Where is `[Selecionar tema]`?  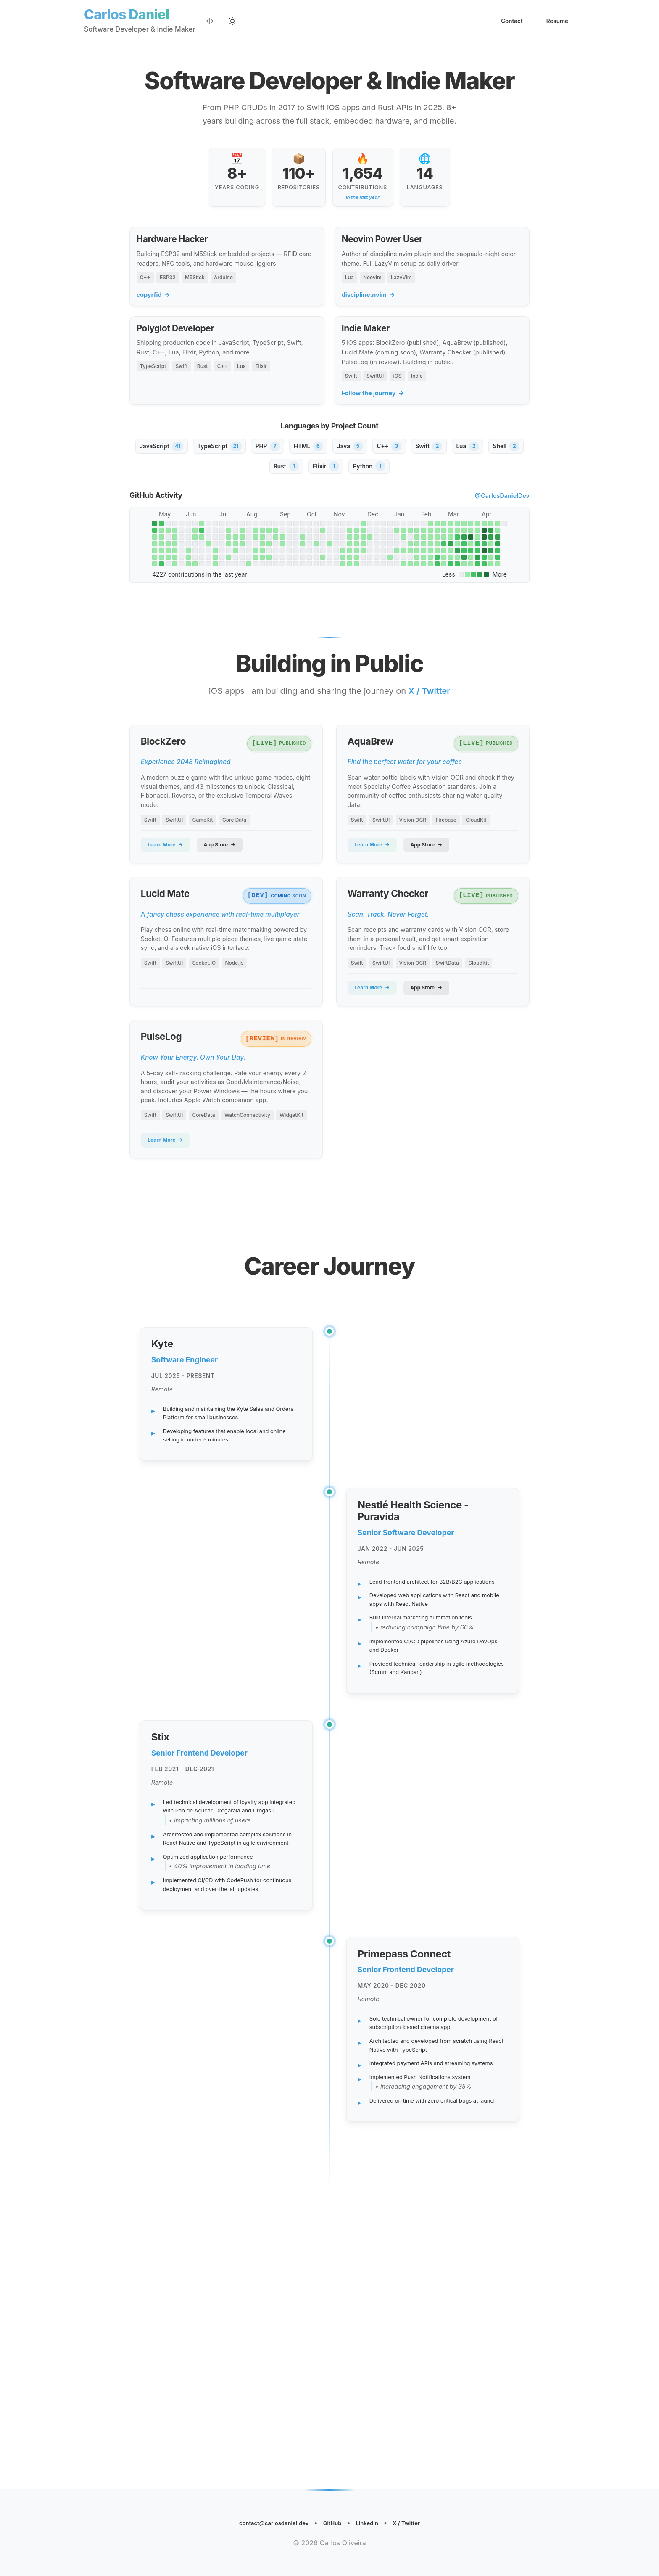
[Selecionar tema] is located at coordinates (234, 22).